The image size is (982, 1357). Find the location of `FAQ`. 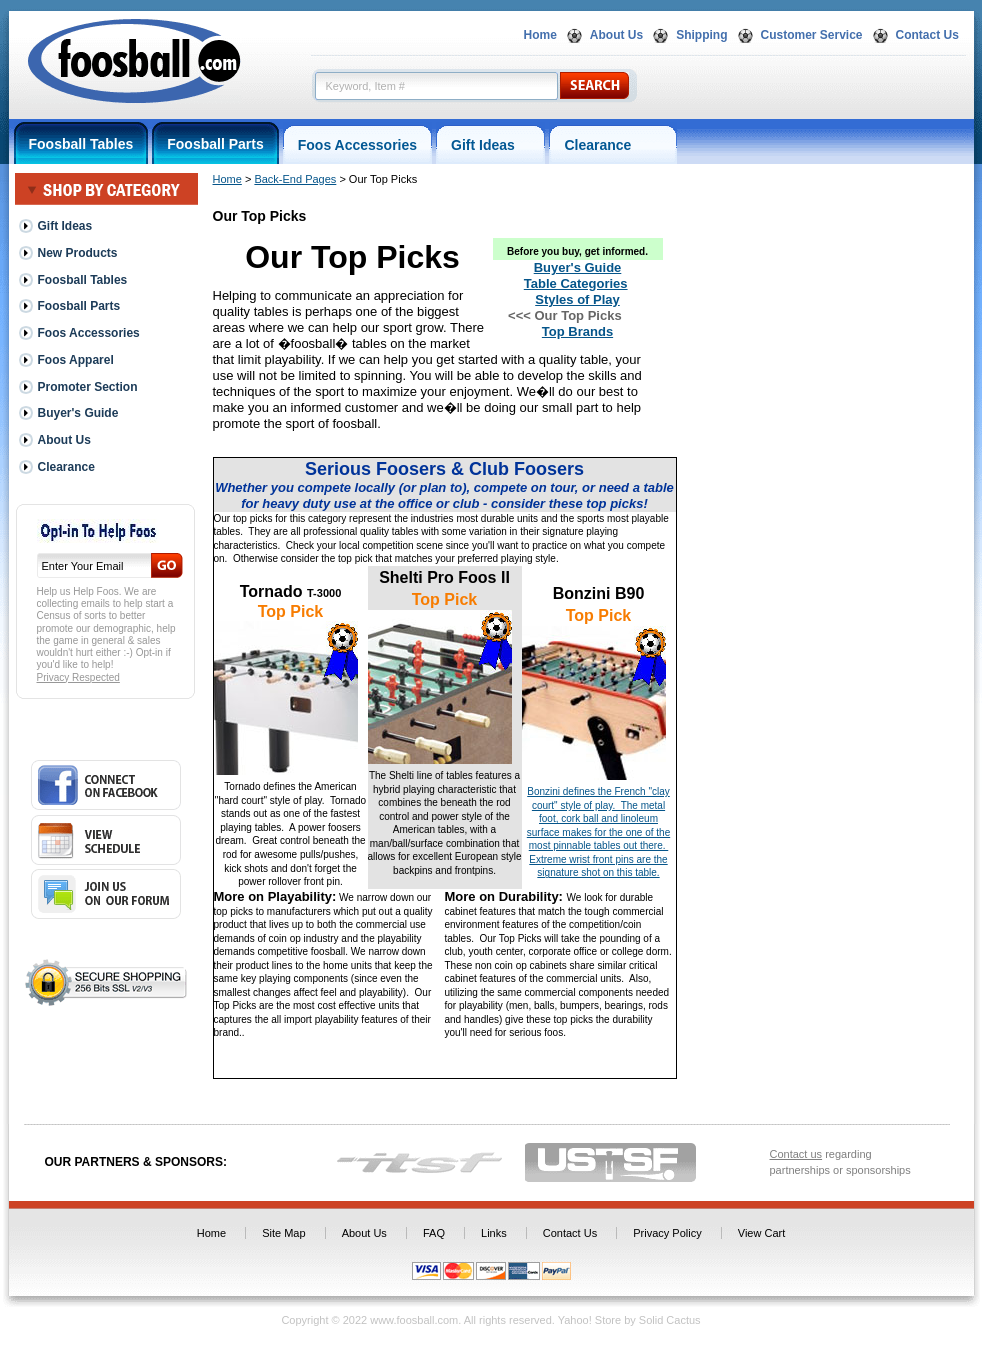

FAQ is located at coordinates (434, 1233).